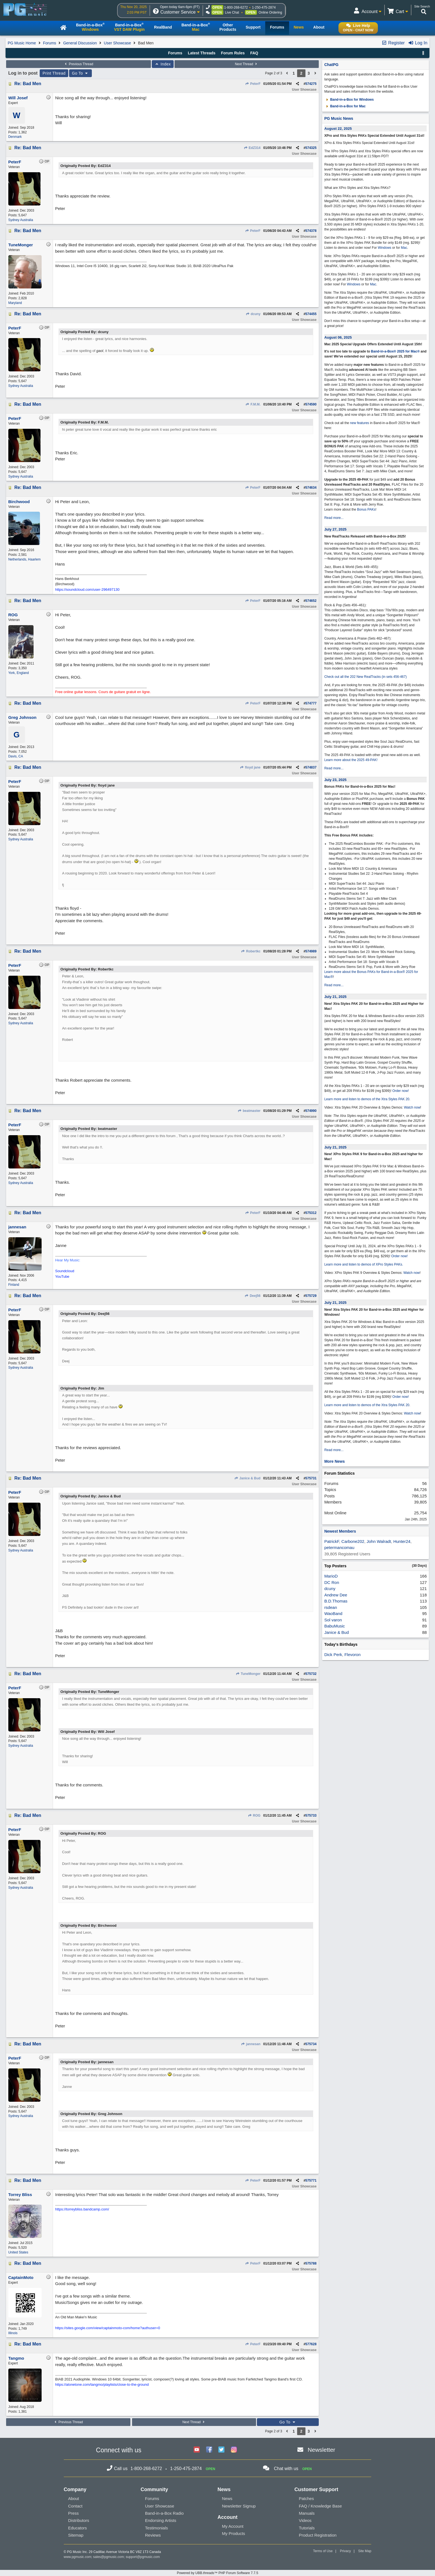  What do you see at coordinates (305, 2520) in the screenshot?
I see `Videos` at bounding box center [305, 2520].